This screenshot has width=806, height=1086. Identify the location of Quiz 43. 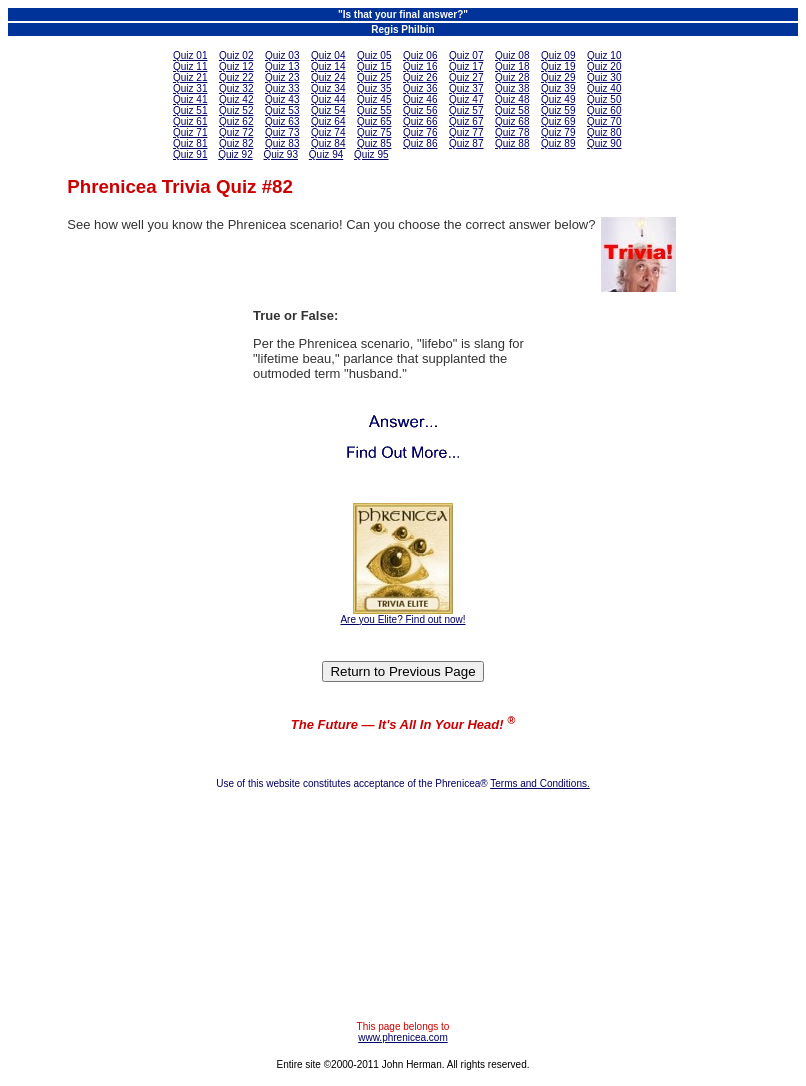
(282, 99).